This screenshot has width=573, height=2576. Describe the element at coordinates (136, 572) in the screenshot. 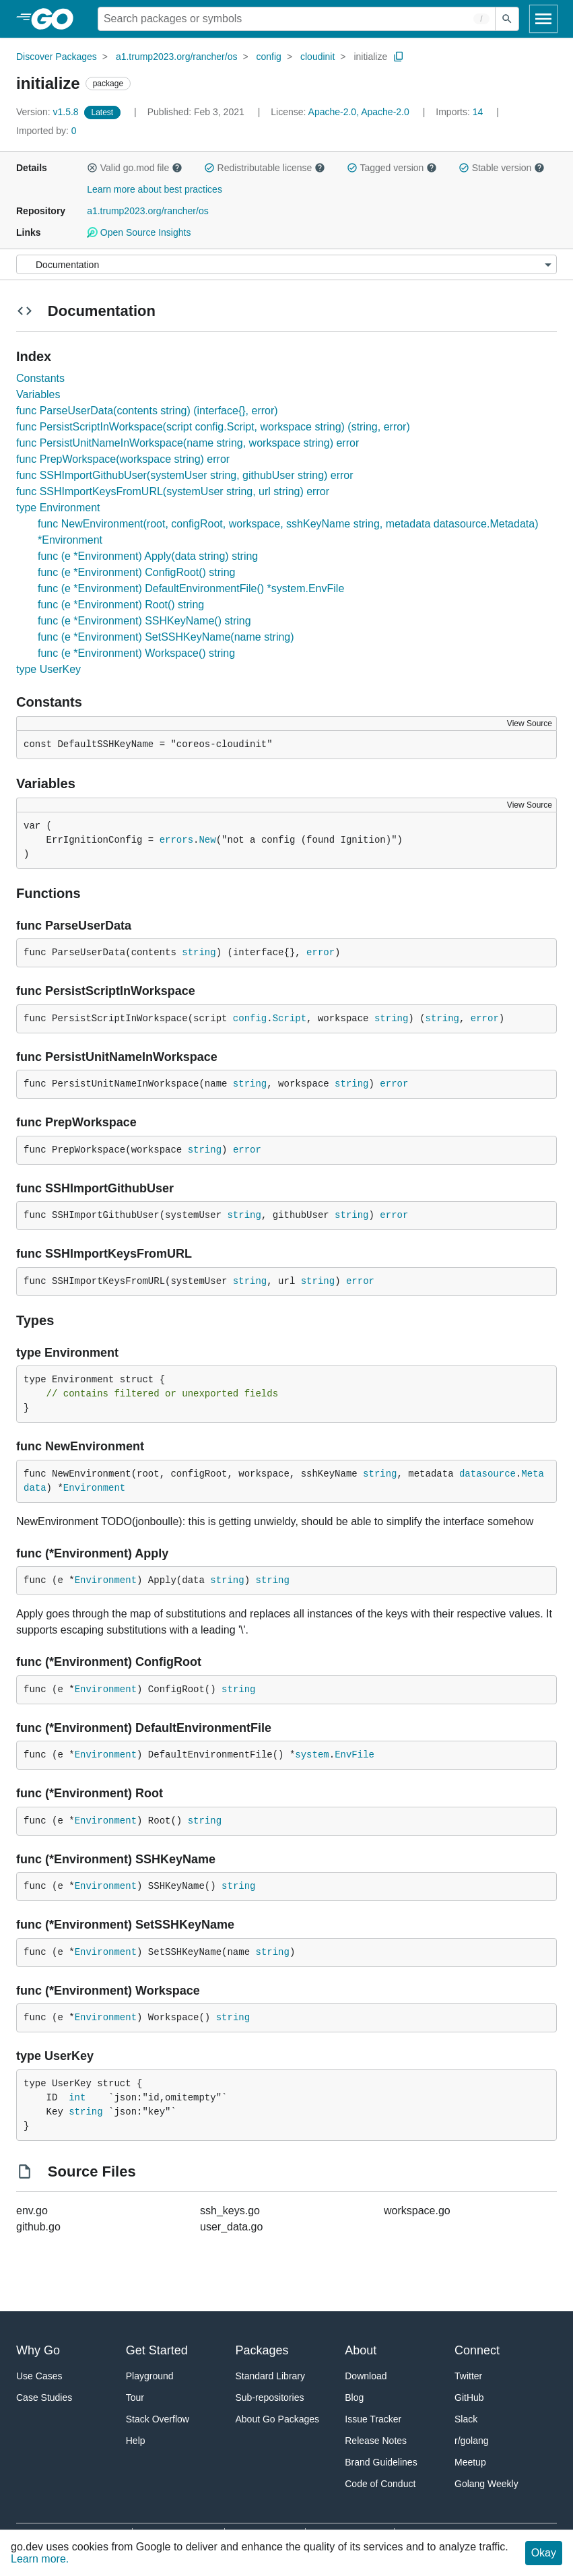

I see `func (e *Environment) ConfigRoot() string` at that location.